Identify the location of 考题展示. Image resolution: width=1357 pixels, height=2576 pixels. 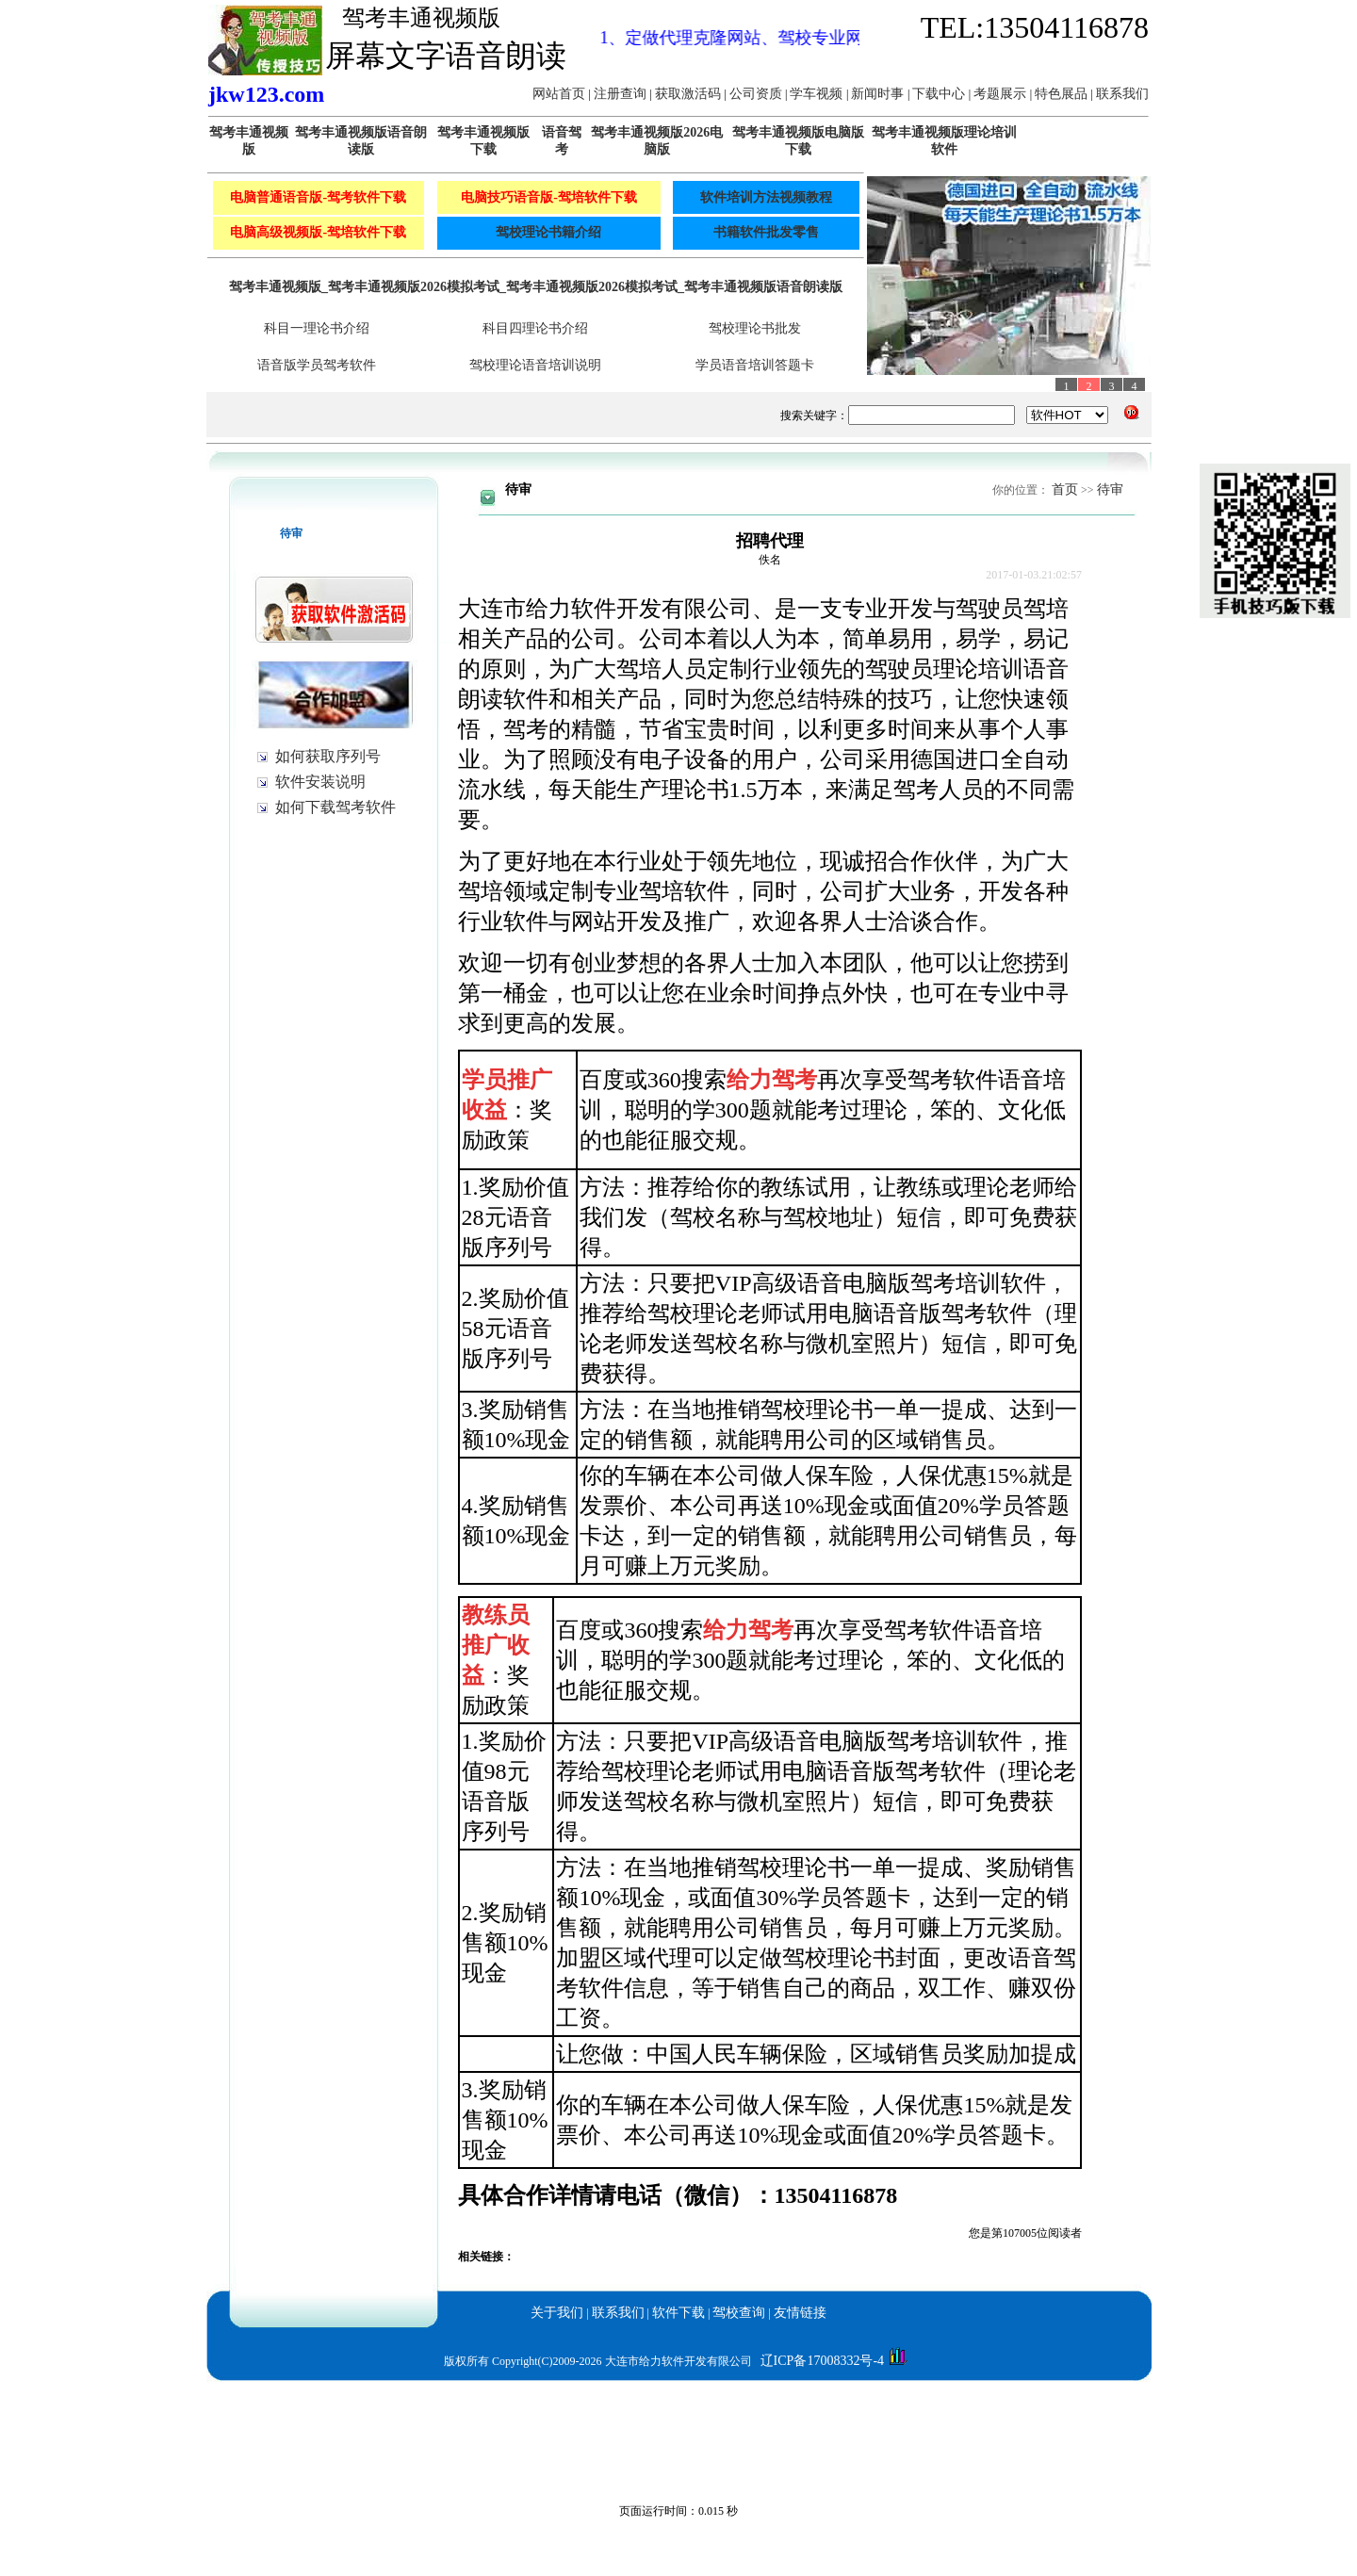
(1001, 94).